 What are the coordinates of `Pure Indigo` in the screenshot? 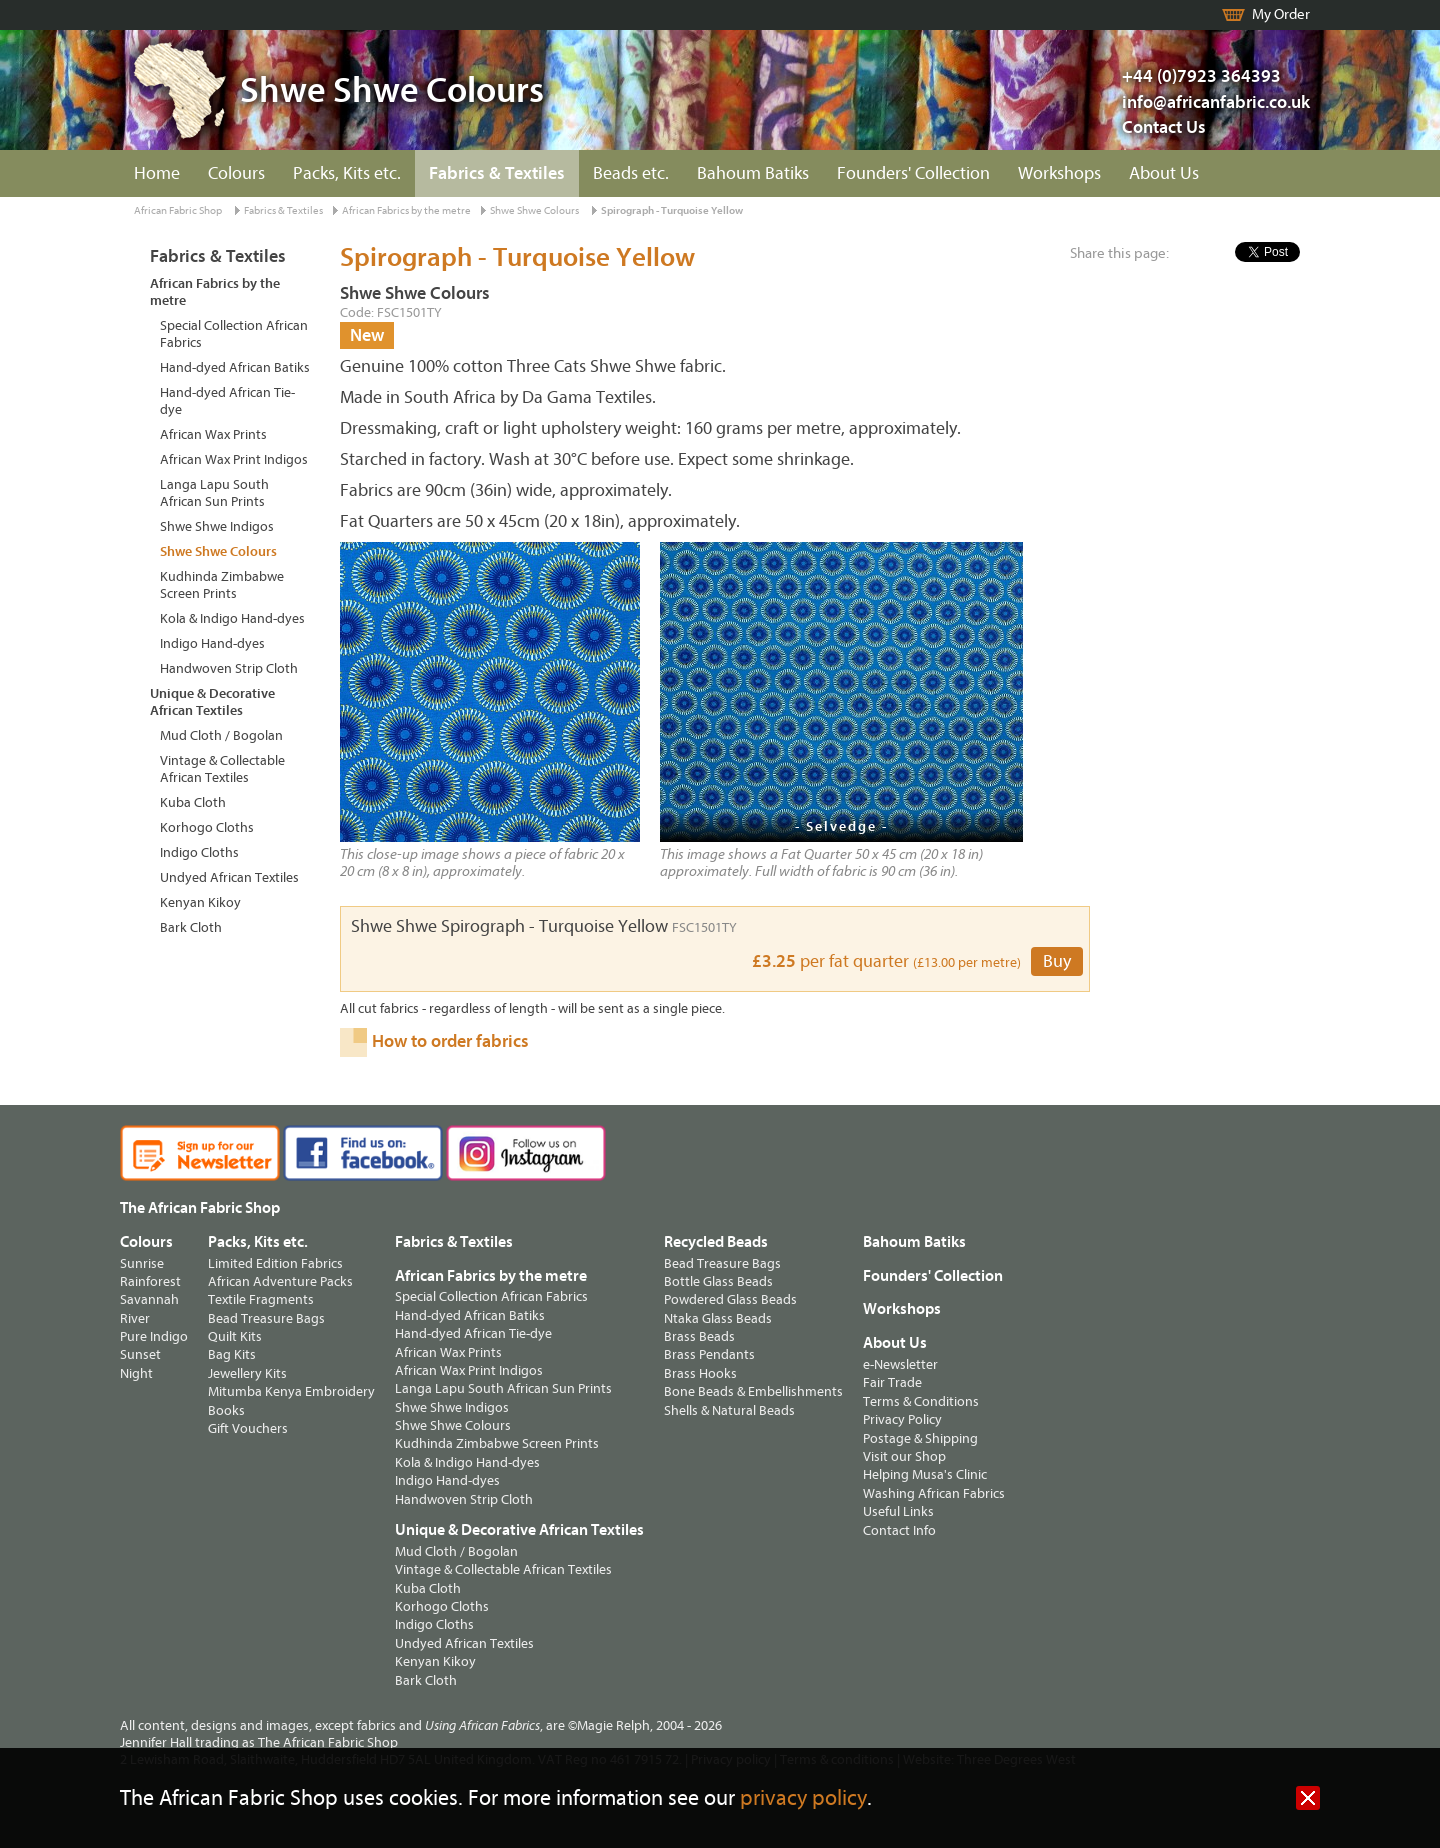 It's located at (154, 1336).